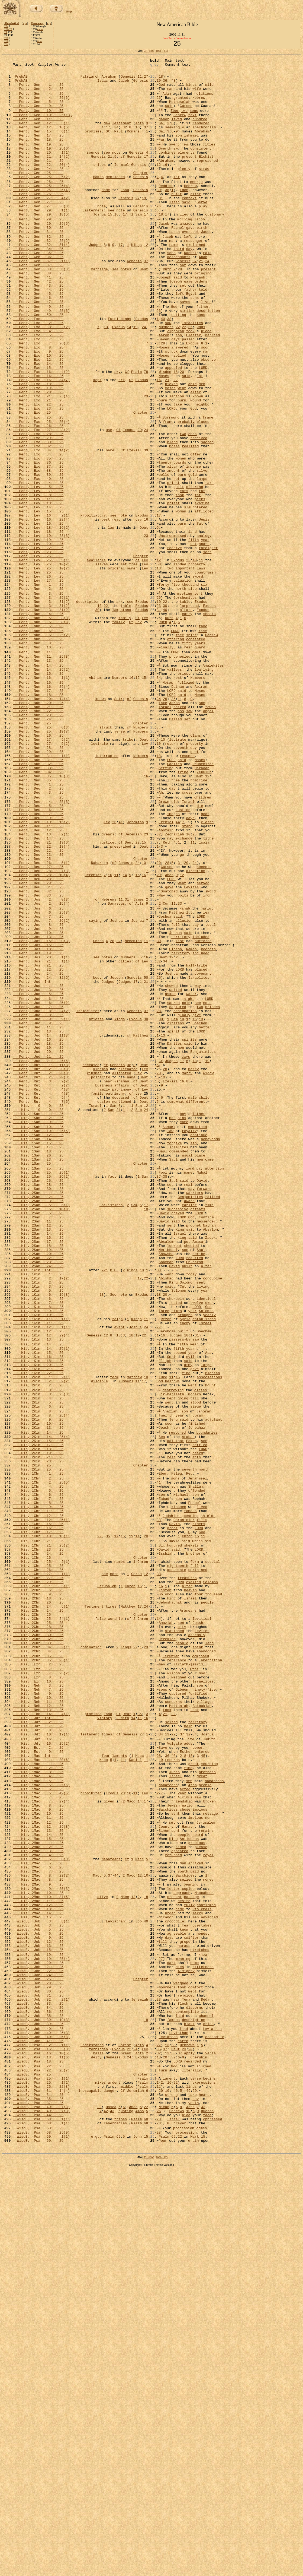 The image size is (303, 2576). I want to click on His, 2Chr 32: 25, so click(38, 1949).